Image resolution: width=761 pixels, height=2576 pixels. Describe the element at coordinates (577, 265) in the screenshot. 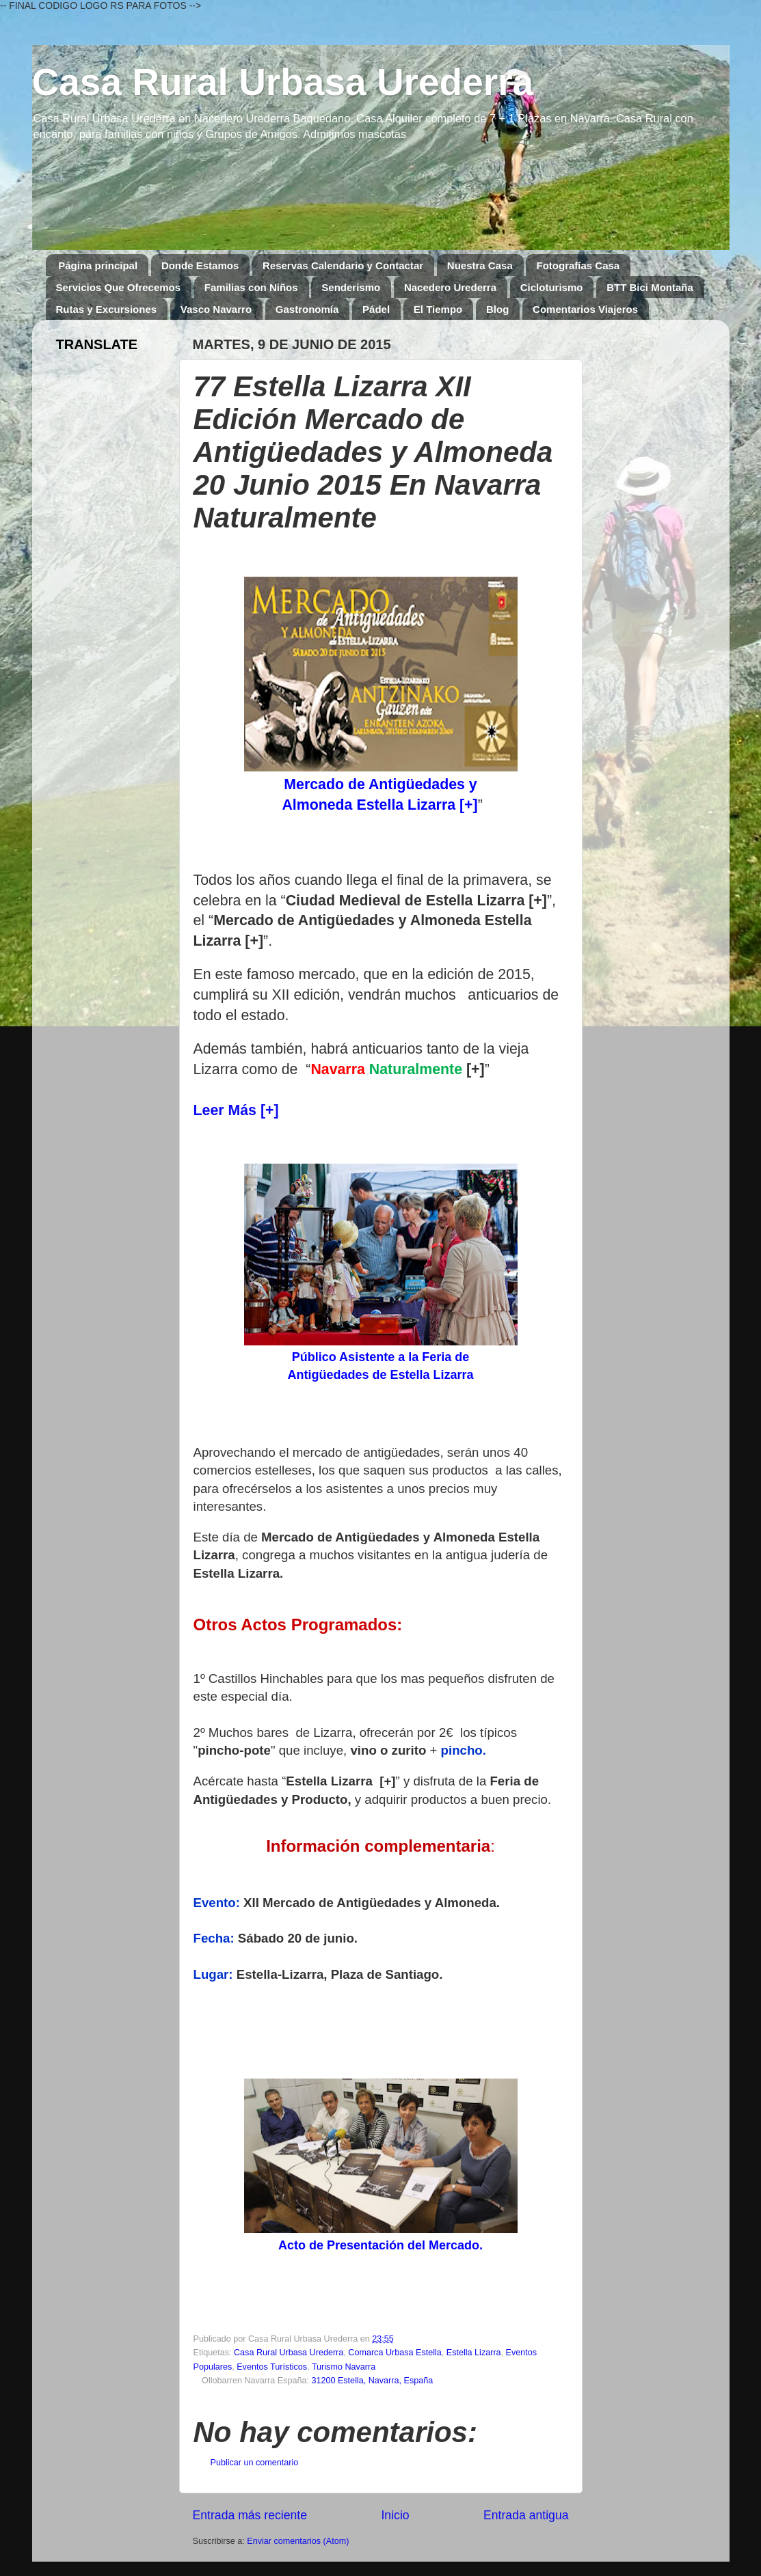

I see `Fotografías Casa` at that location.